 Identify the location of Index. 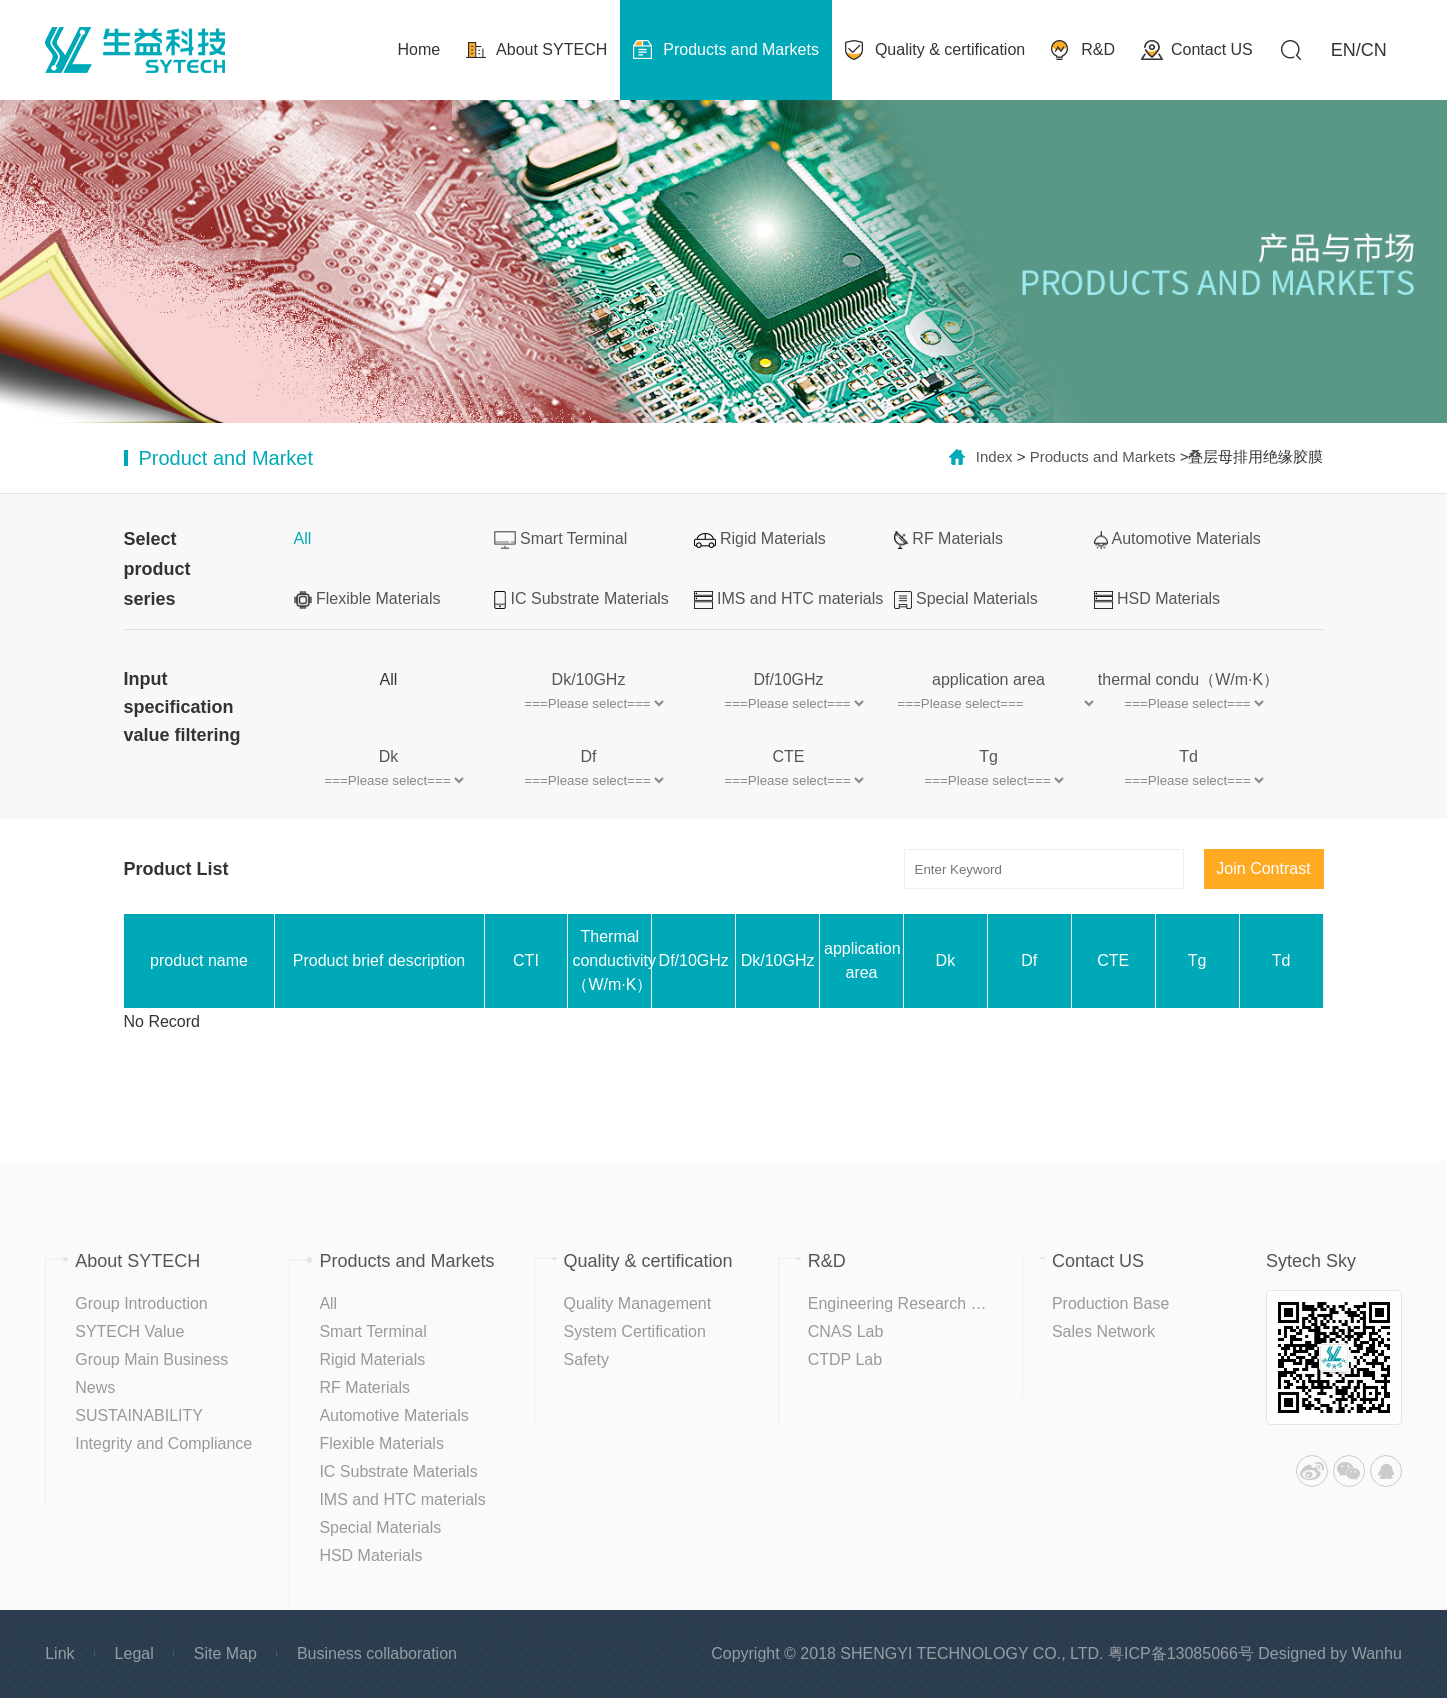
(994, 456).